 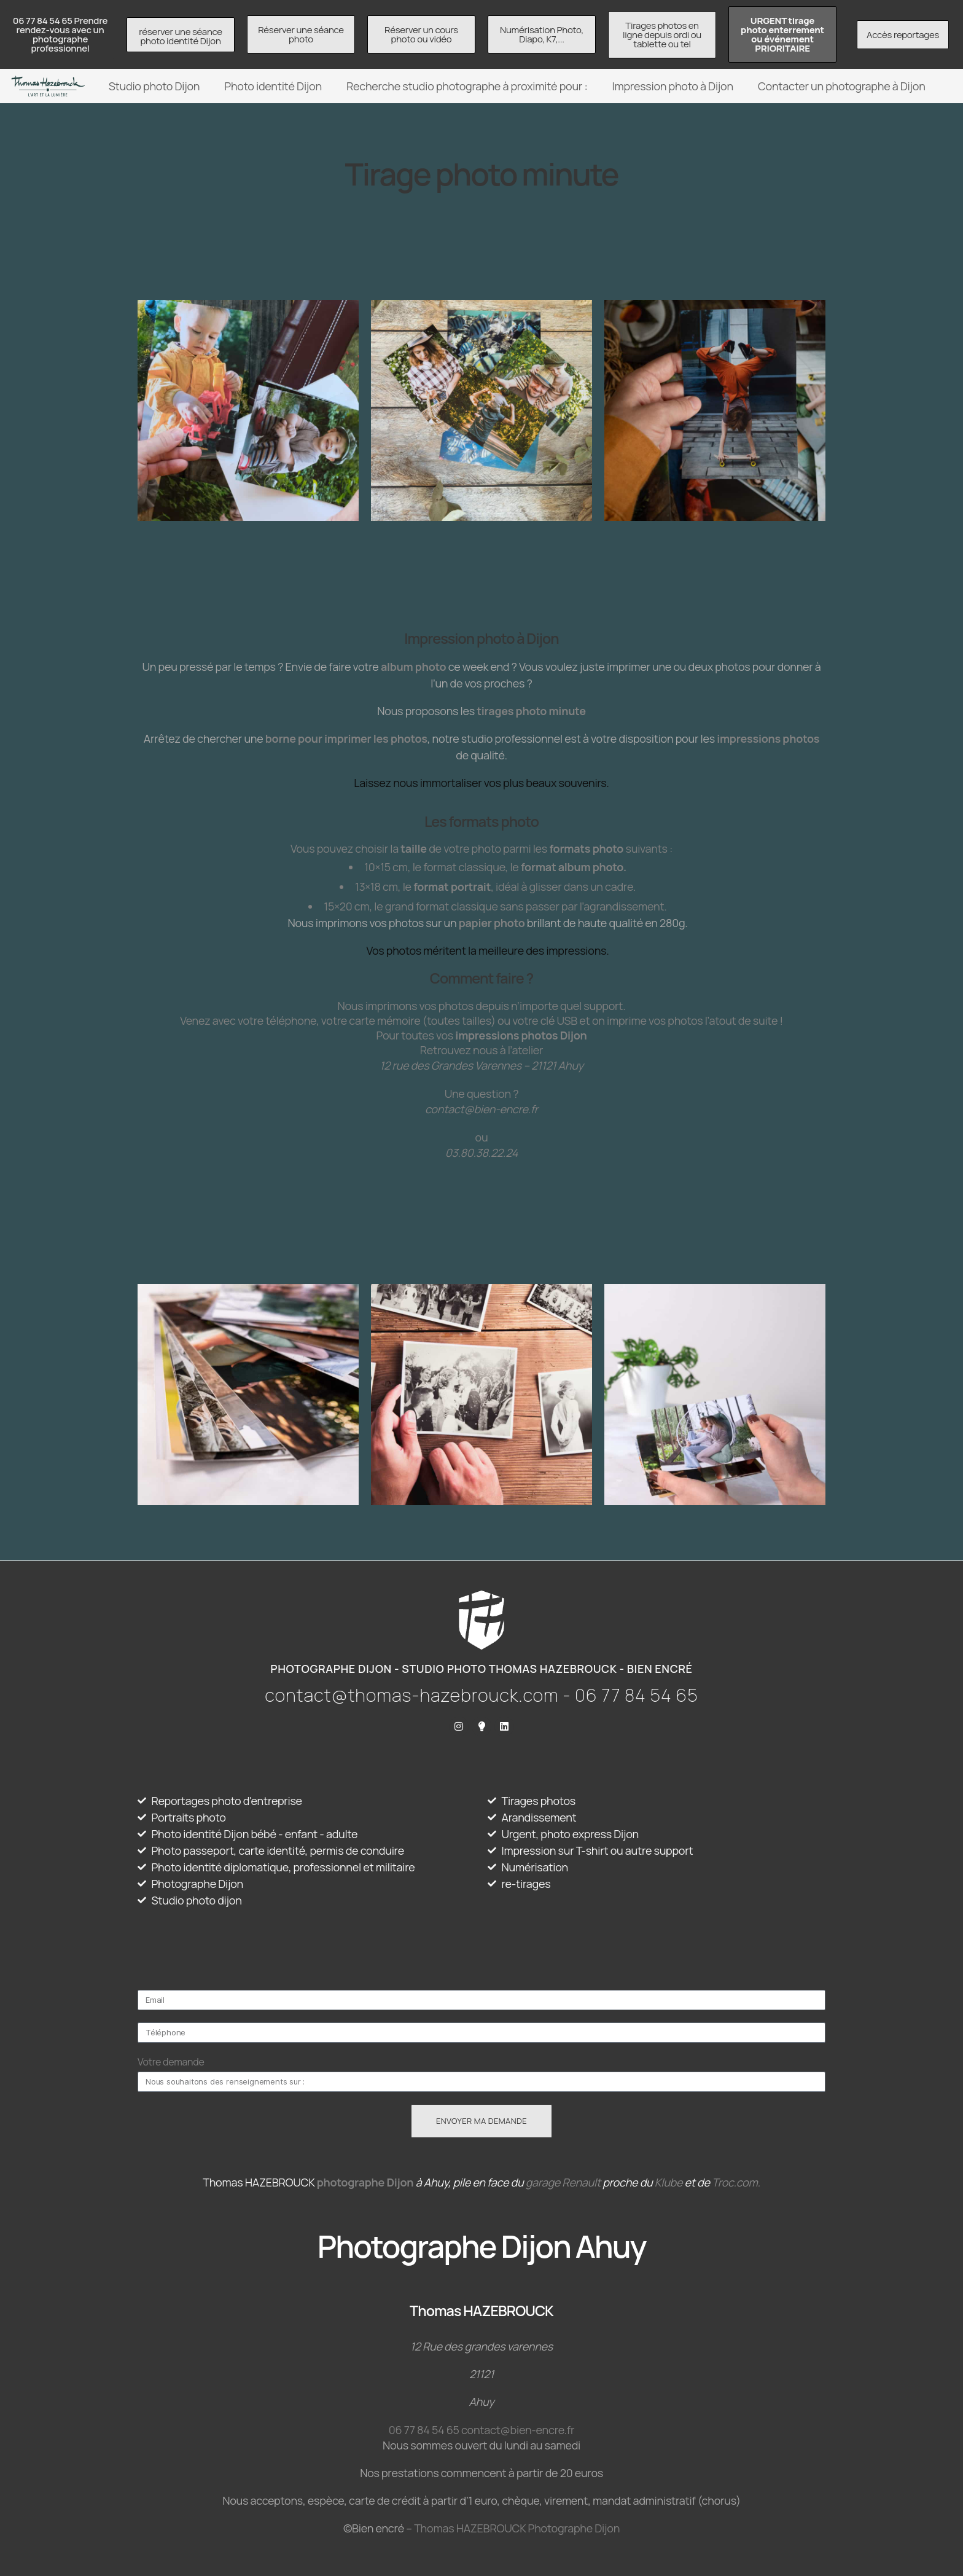 What do you see at coordinates (171, 2062) in the screenshot?
I see `Votre demande` at bounding box center [171, 2062].